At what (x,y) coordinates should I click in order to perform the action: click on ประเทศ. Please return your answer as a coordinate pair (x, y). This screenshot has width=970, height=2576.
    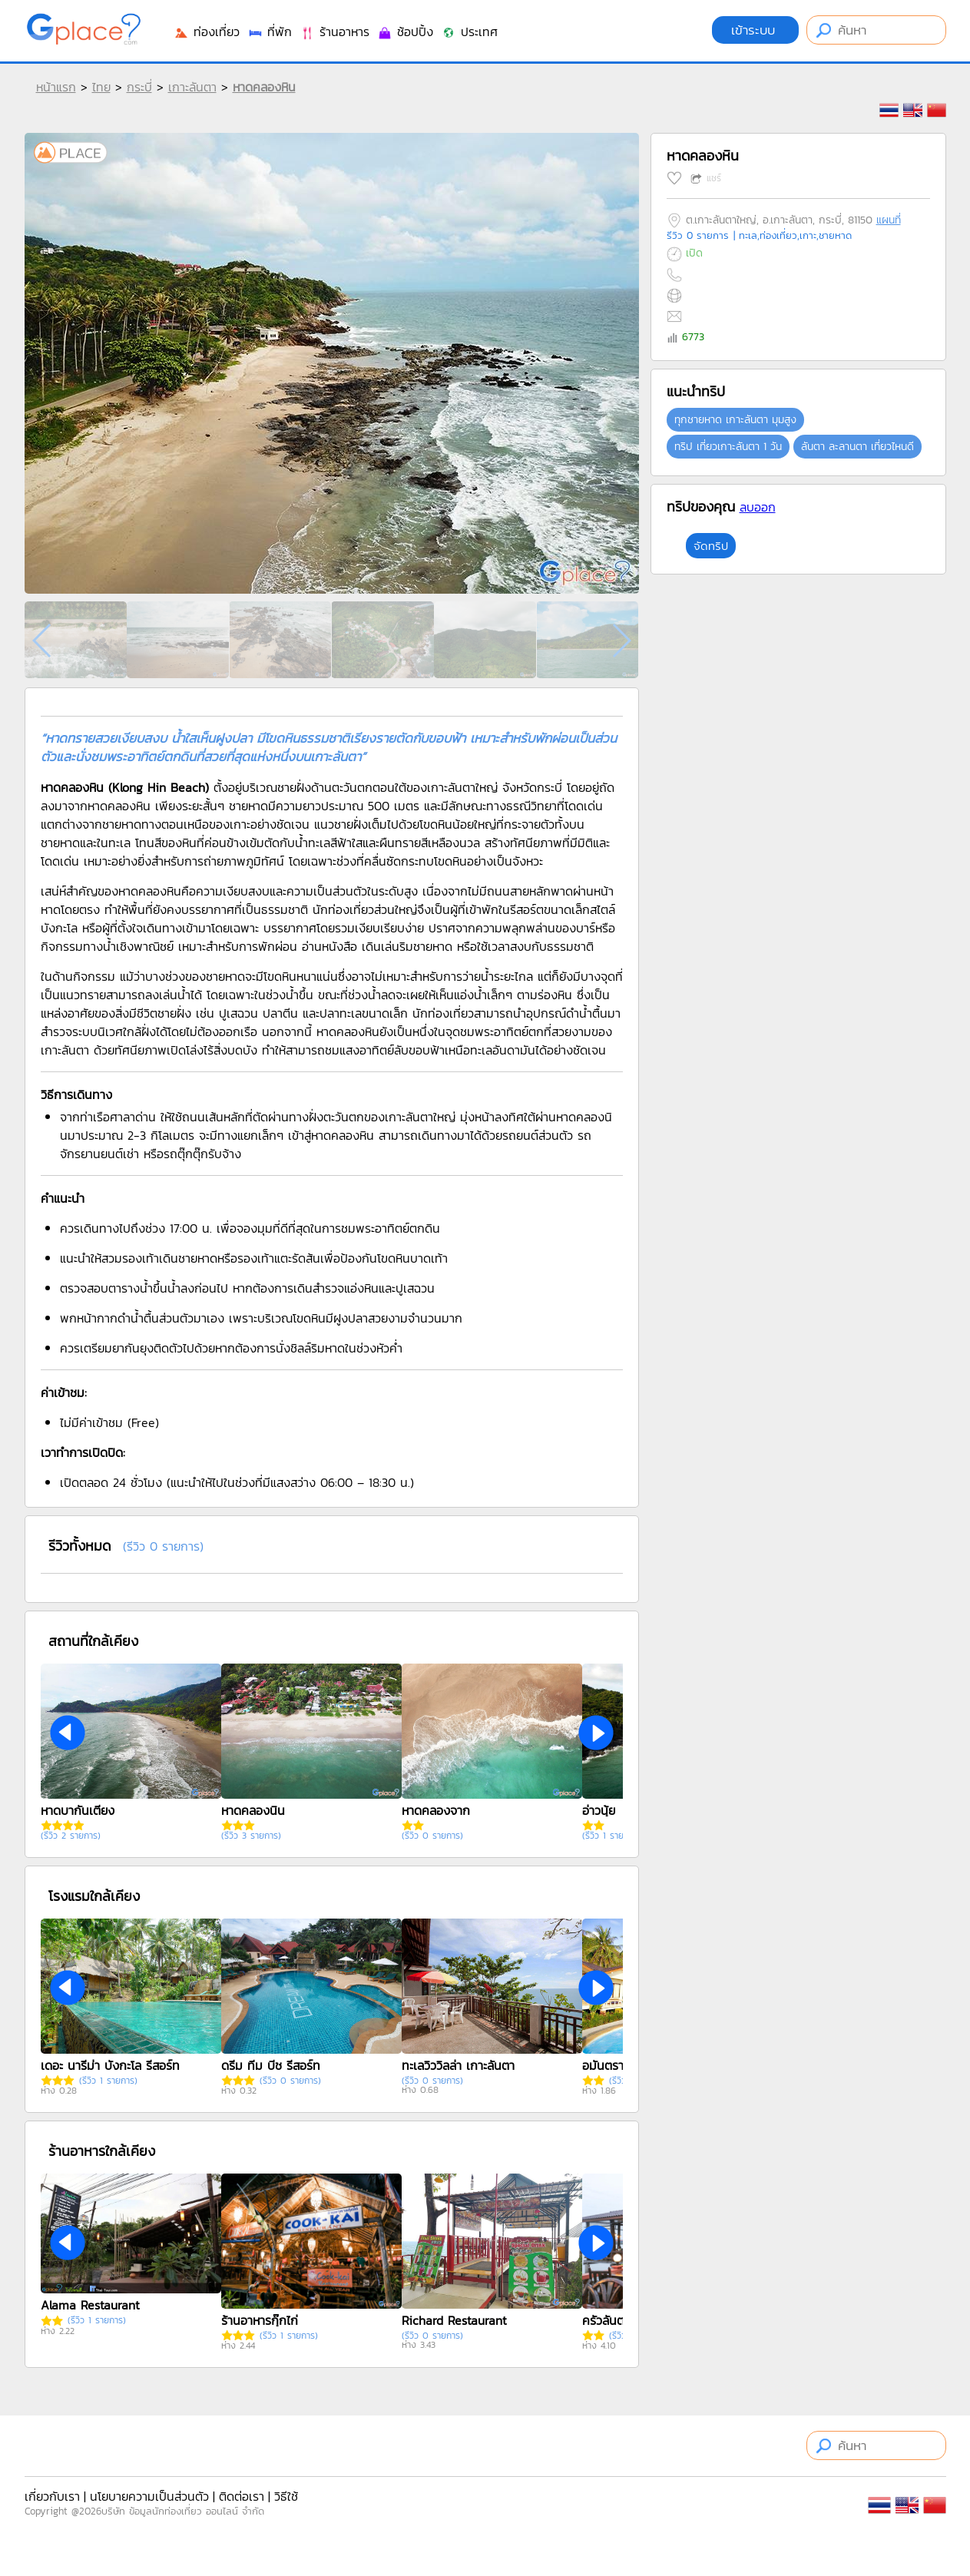
    Looking at the image, I should click on (469, 31).